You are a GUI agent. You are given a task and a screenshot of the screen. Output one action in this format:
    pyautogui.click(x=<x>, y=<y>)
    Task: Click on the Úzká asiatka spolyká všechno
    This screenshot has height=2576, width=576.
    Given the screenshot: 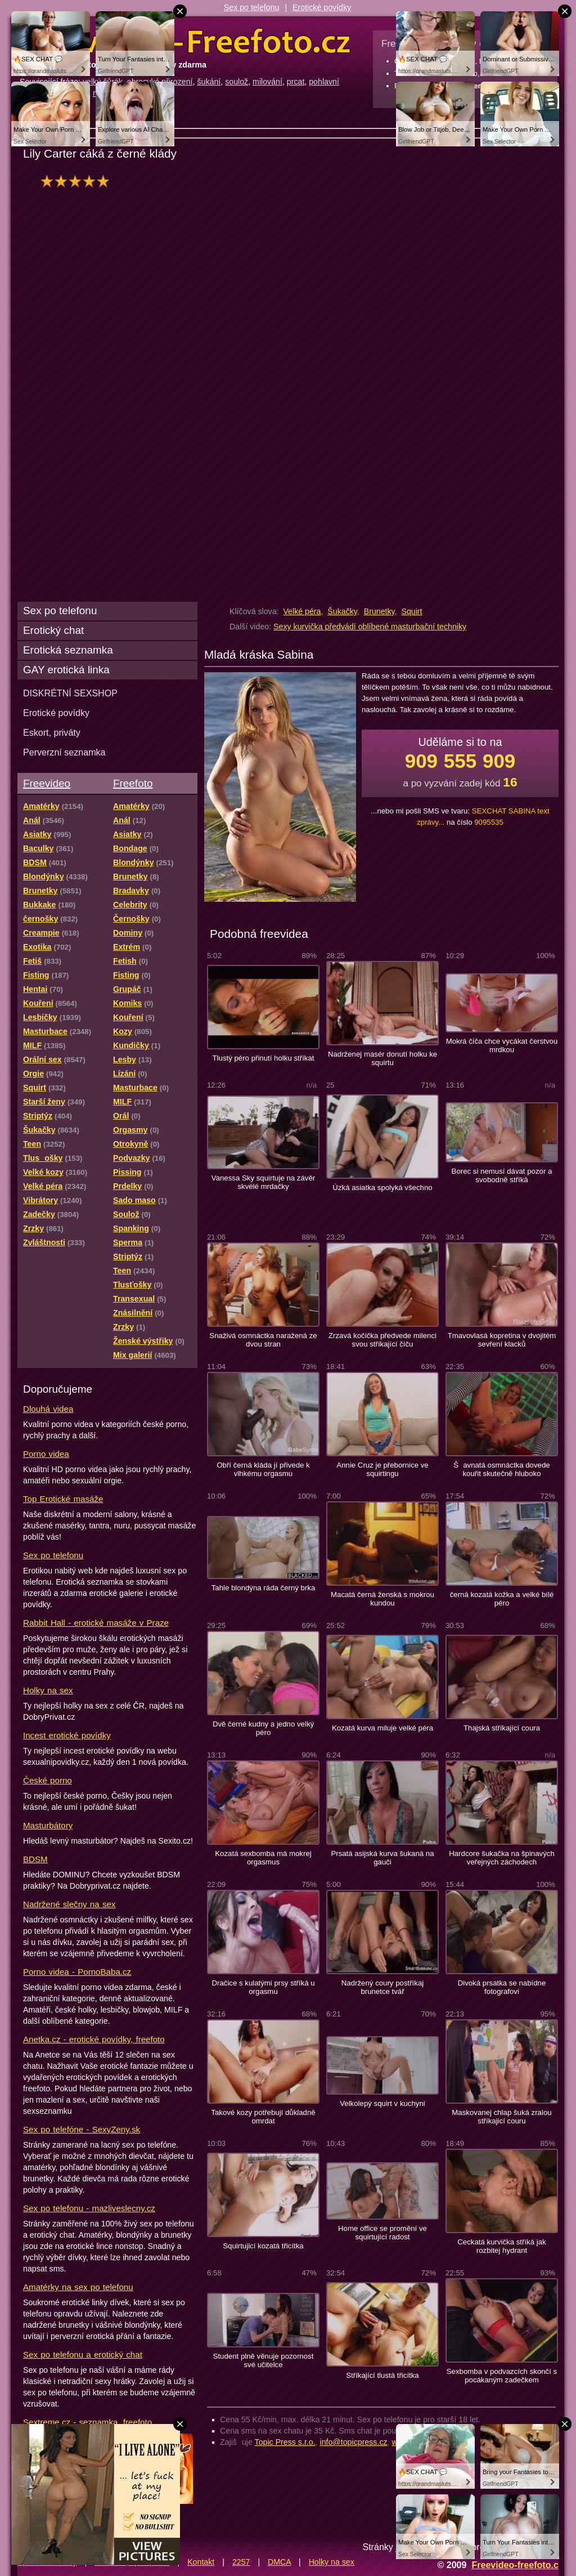 What is the action you would take?
    pyautogui.click(x=382, y=1187)
    